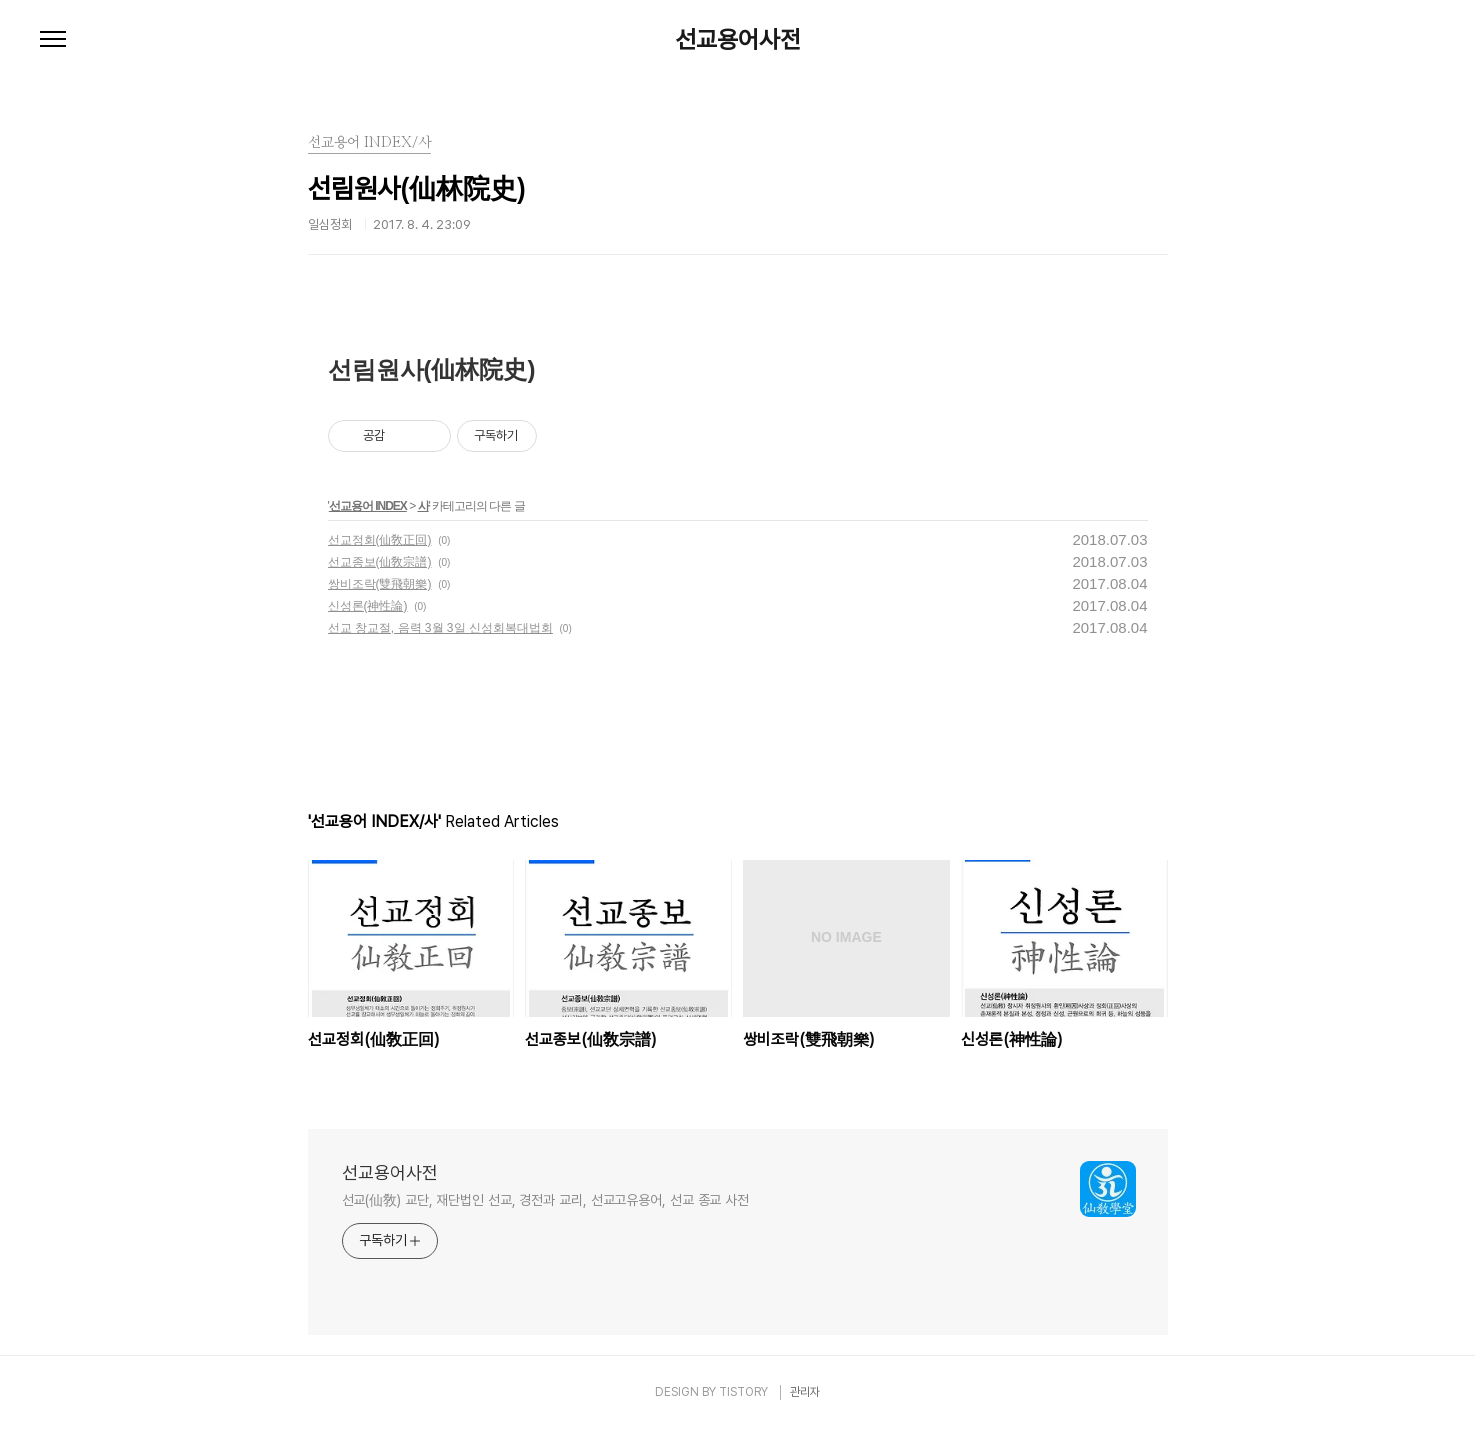  Describe the element at coordinates (380, 562) in the screenshot. I see `선교종보(仙敎宗譜)` at that location.